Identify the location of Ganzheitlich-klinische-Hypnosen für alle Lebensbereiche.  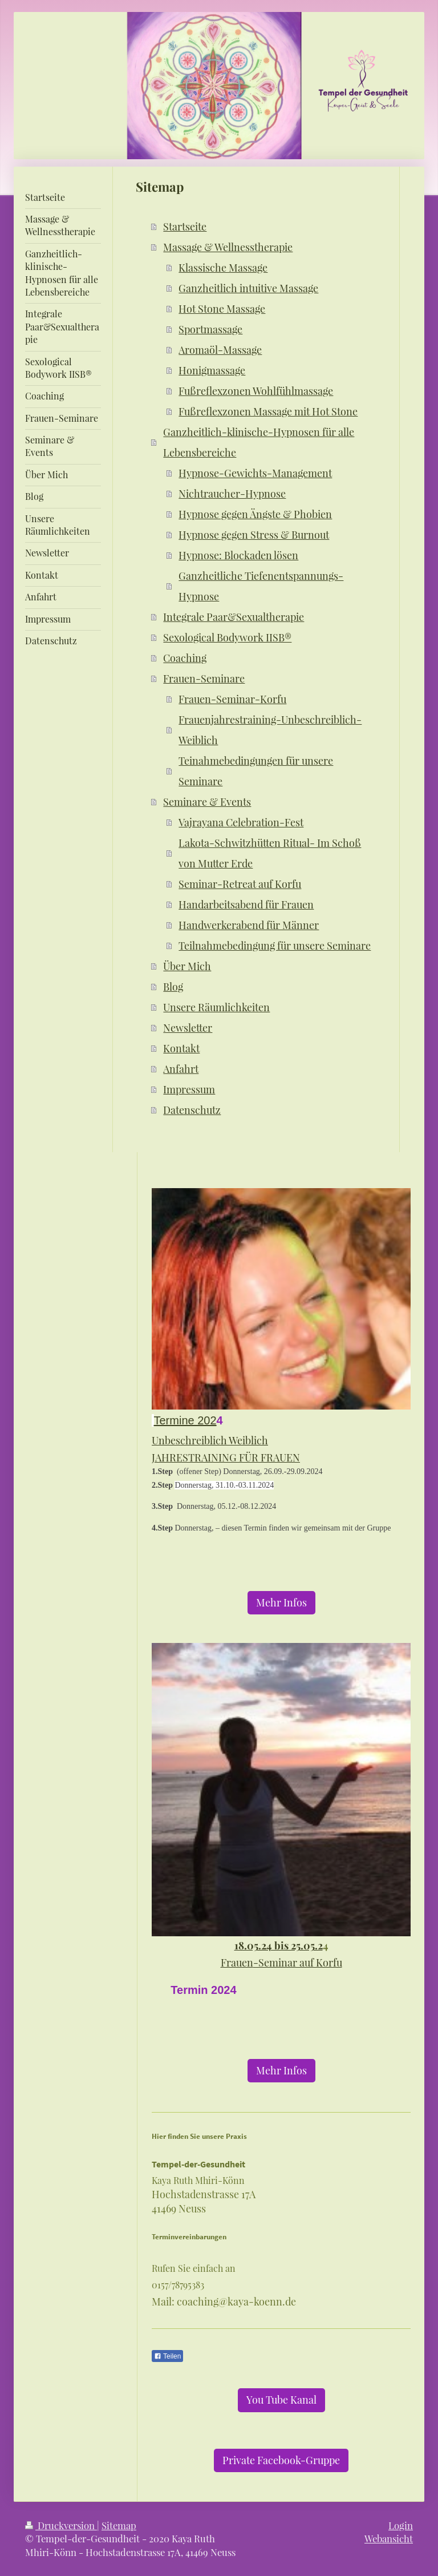
(258, 442).